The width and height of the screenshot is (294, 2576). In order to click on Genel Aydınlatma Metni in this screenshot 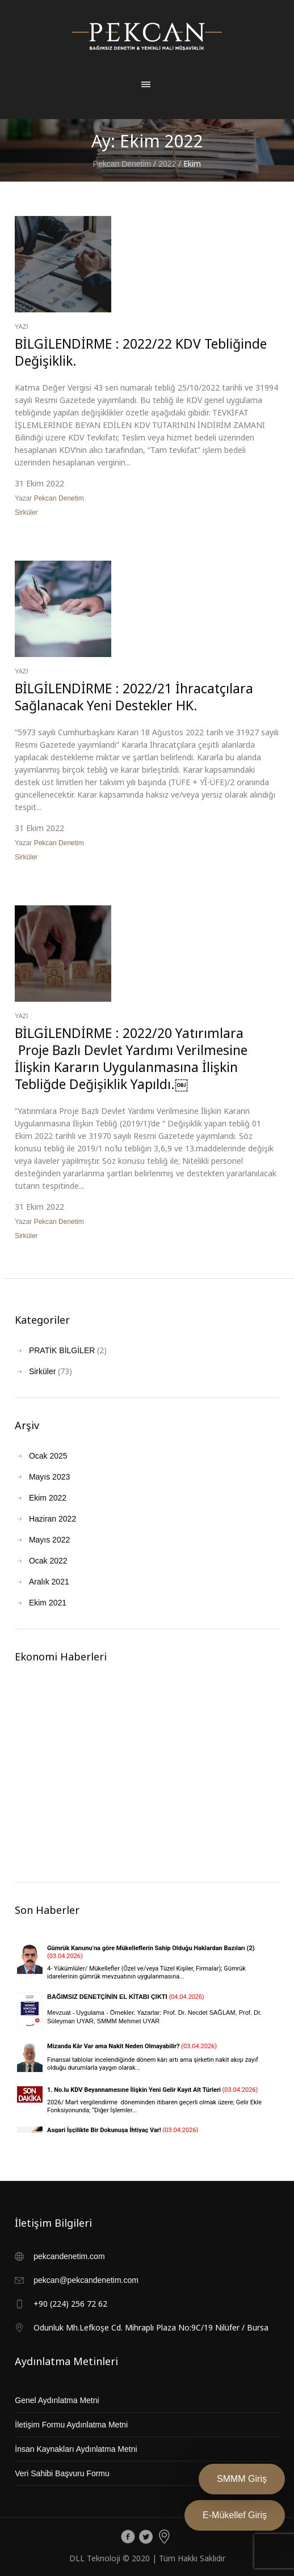, I will do `click(57, 2400)`.